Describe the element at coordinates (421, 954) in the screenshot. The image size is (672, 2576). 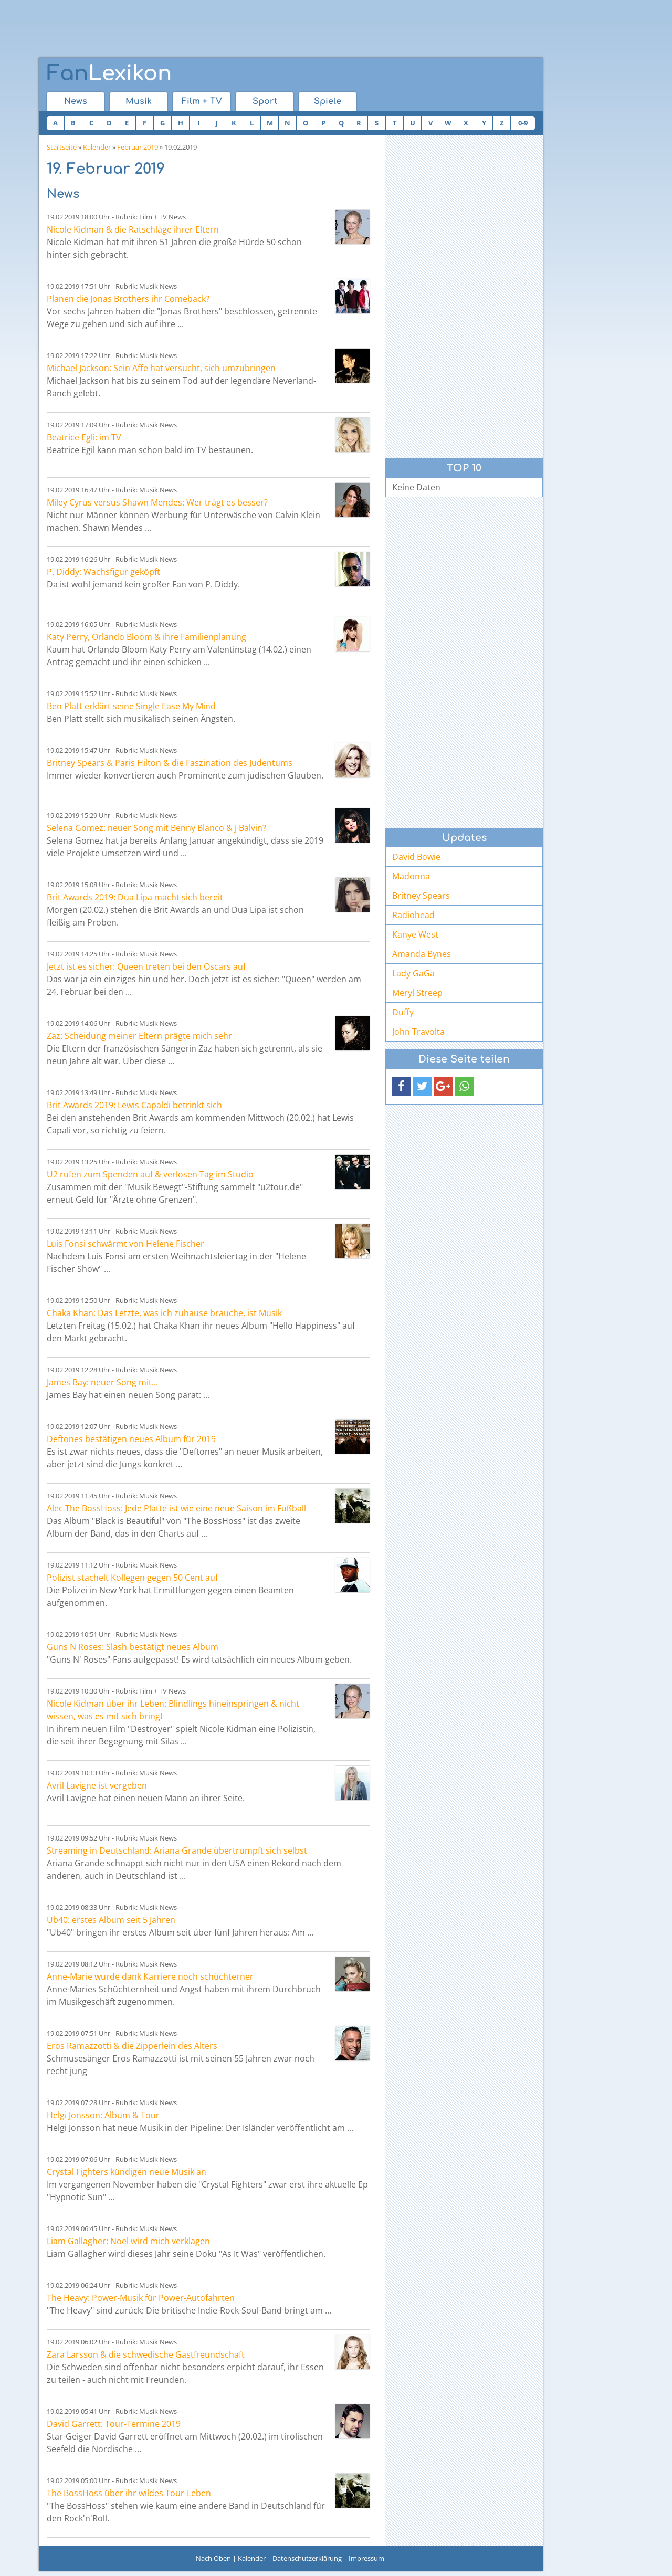
I see `Amanda Bynes` at that location.